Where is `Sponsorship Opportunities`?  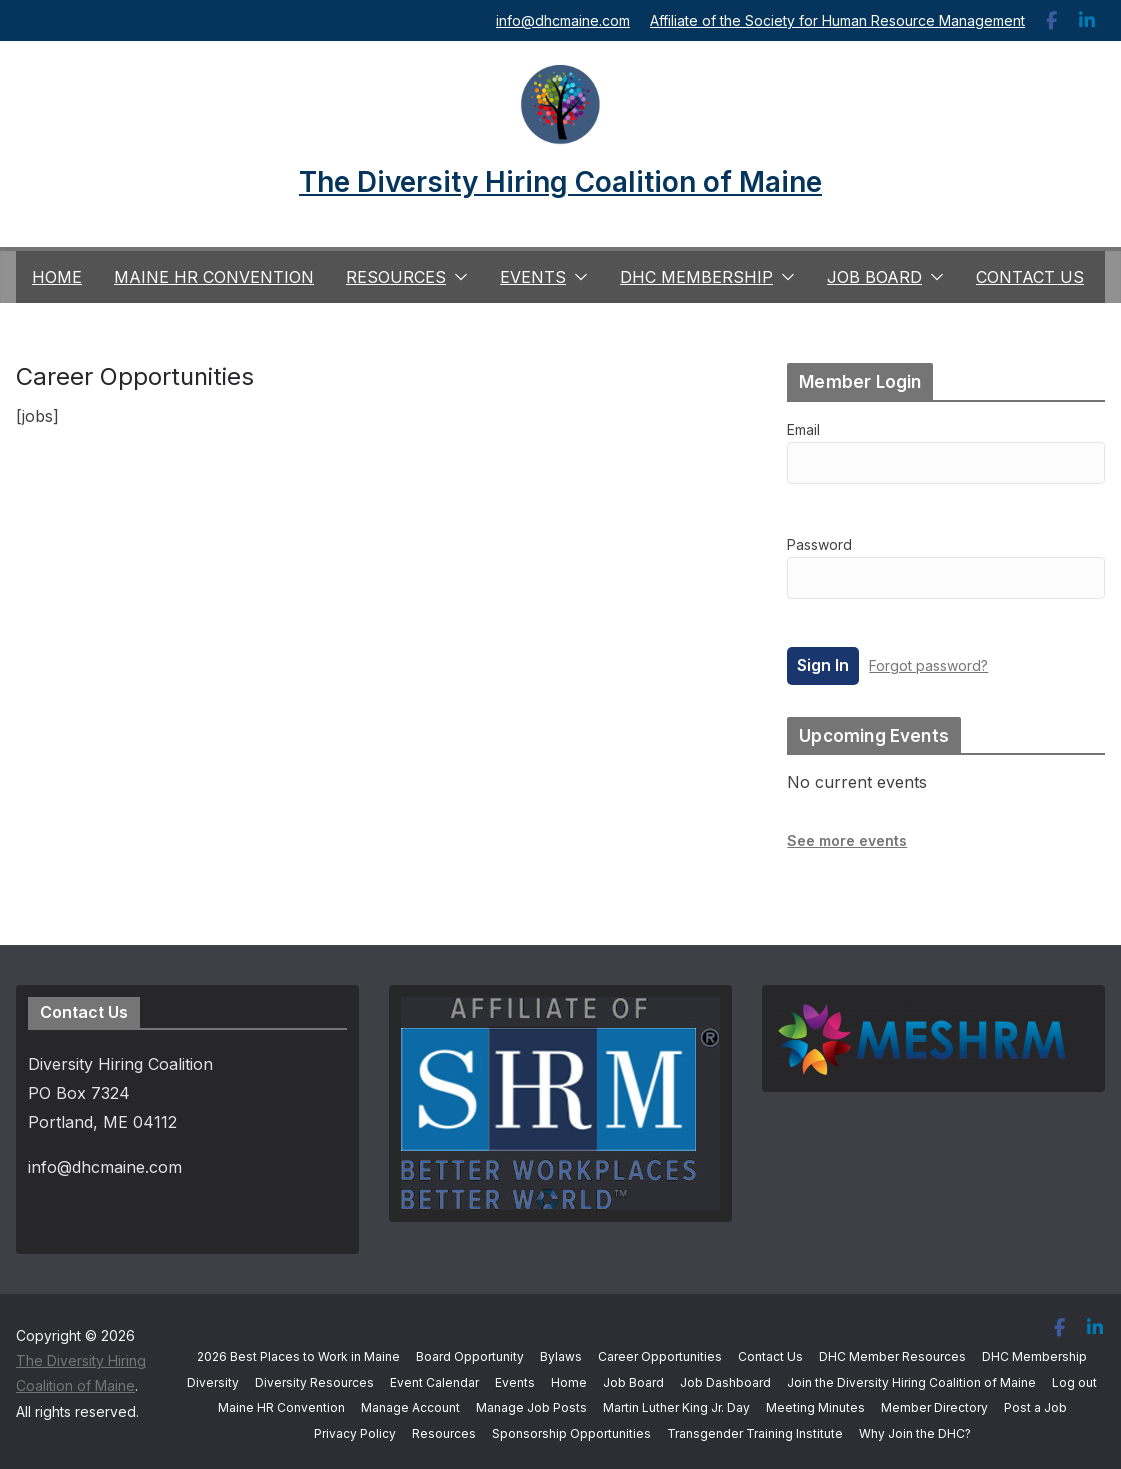
Sponsorship Opportunities is located at coordinates (571, 1433).